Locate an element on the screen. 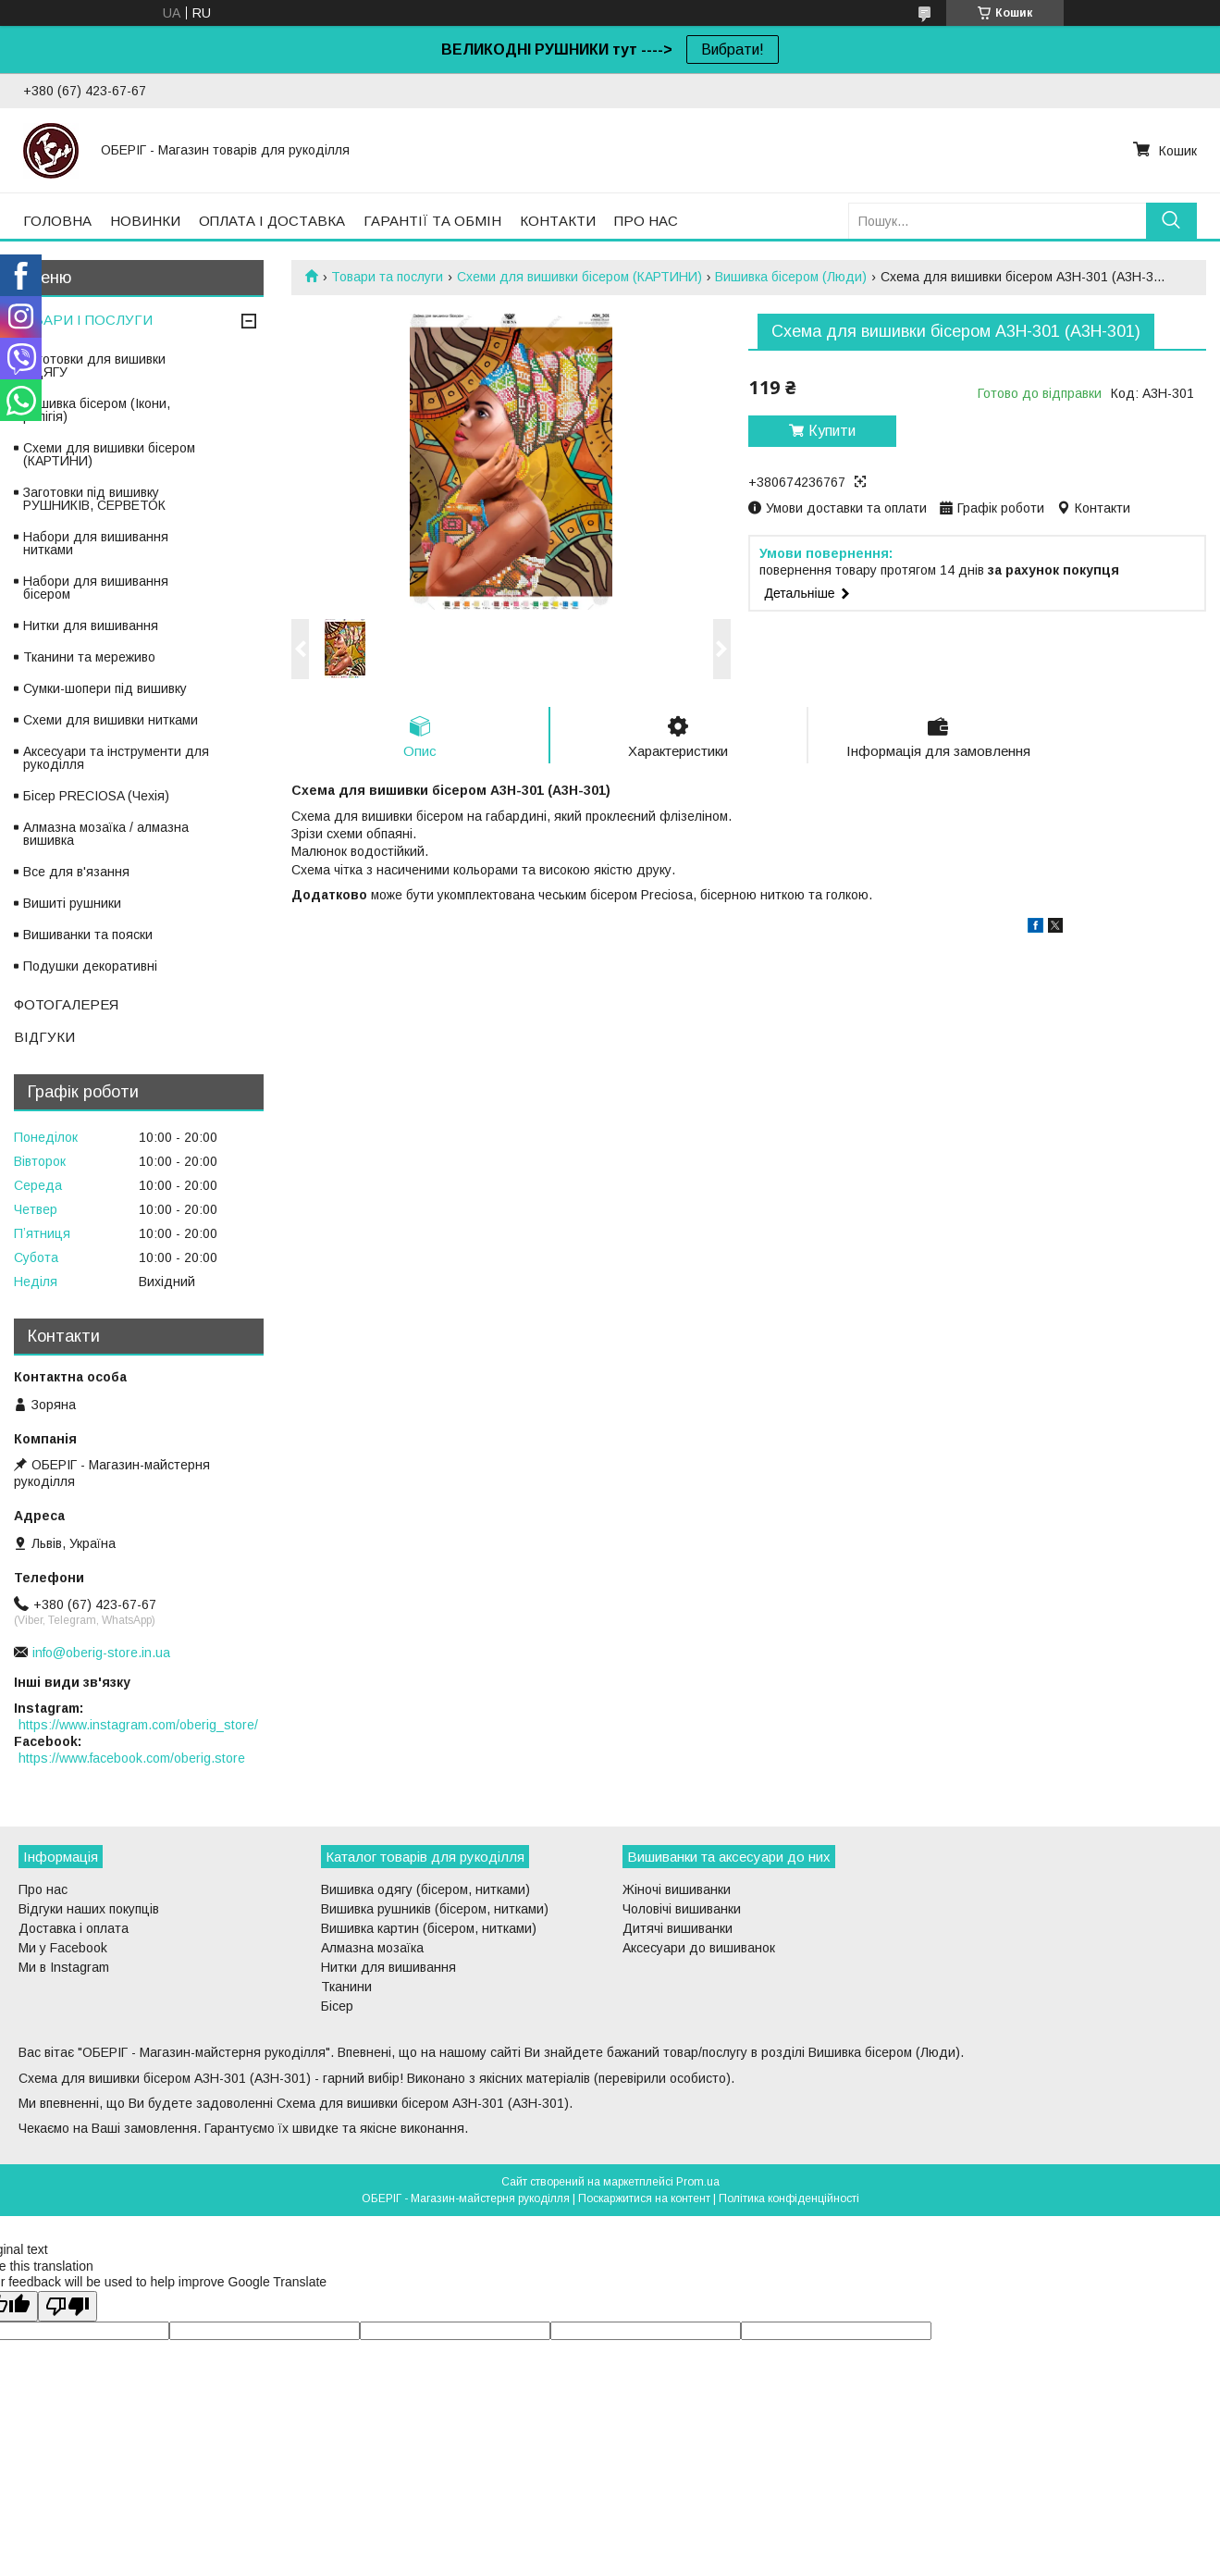 This screenshot has height=2576, width=1220. Сумки-шопери під вишивку is located at coordinates (105, 688).